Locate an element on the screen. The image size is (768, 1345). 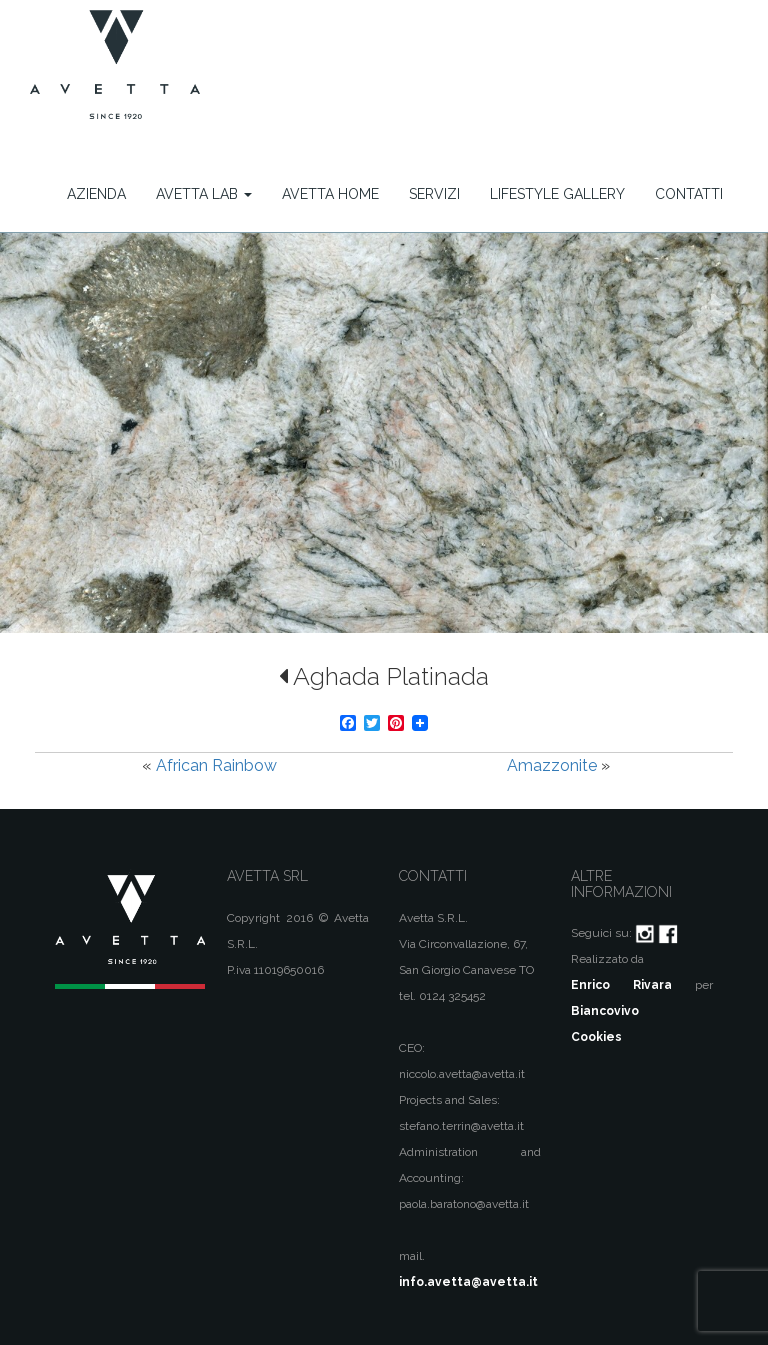
Azienda is located at coordinates (96, 194).